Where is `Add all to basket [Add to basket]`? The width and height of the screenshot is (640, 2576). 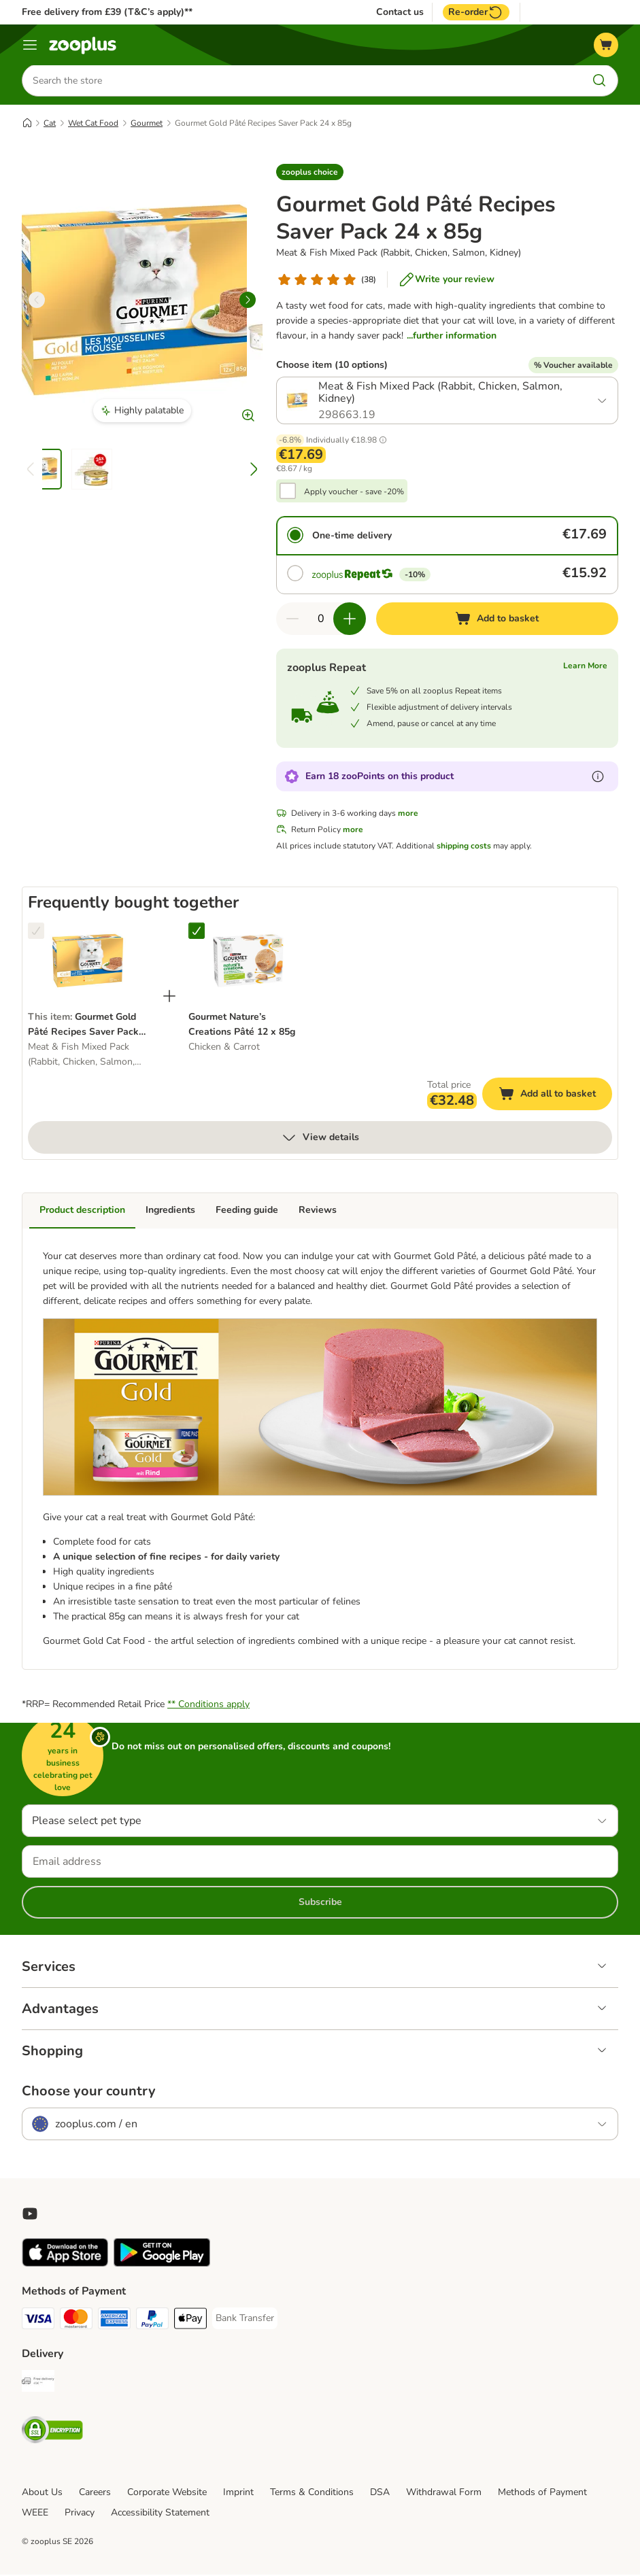 Add all to basket [Add to basket] is located at coordinates (555, 1097).